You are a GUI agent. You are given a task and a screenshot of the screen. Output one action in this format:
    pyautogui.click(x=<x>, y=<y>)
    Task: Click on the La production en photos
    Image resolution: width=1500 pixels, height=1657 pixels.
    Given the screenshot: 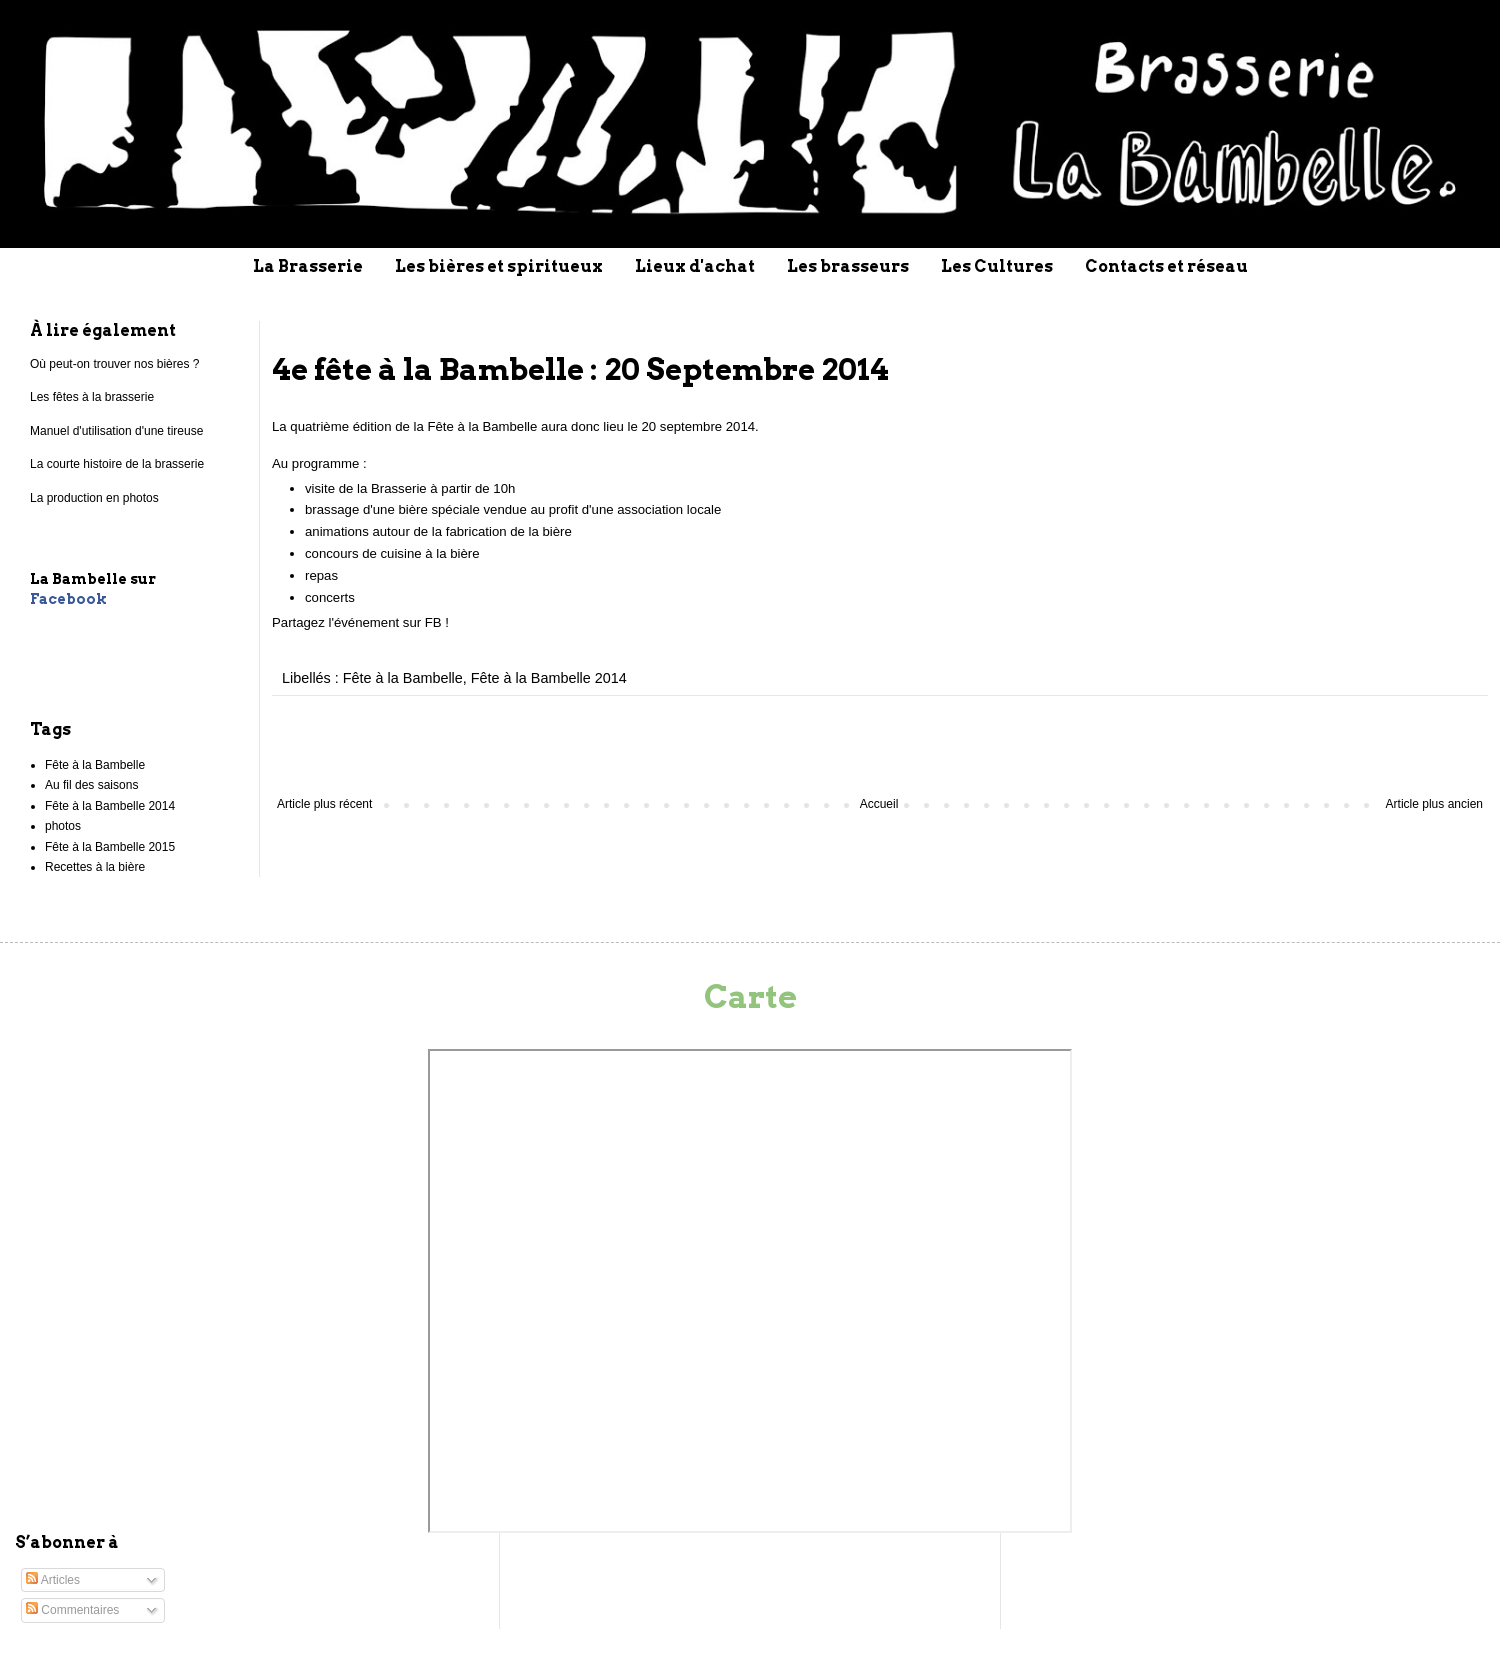 What is the action you would take?
    pyautogui.click(x=94, y=498)
    